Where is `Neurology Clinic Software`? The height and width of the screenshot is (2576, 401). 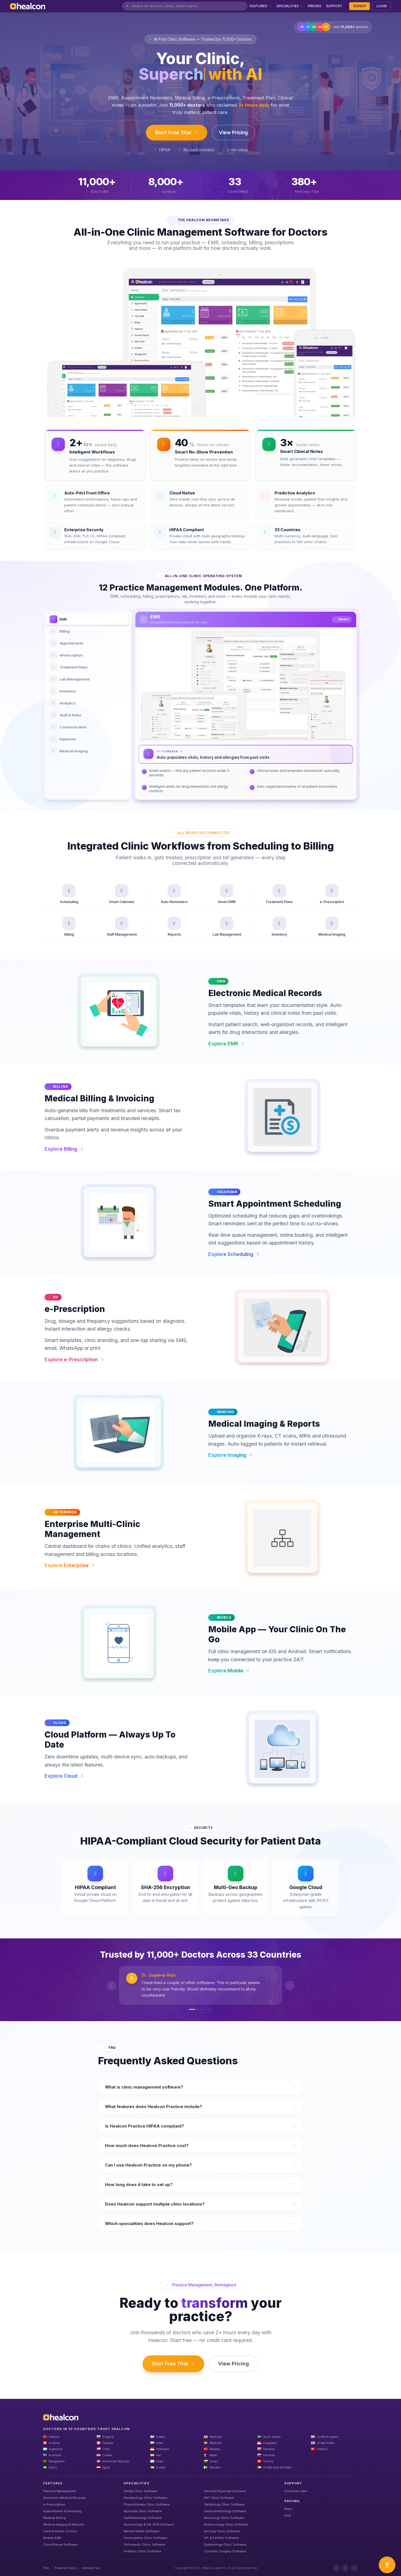
Neurology Clinic Software is located at coordinates (224, 2518).